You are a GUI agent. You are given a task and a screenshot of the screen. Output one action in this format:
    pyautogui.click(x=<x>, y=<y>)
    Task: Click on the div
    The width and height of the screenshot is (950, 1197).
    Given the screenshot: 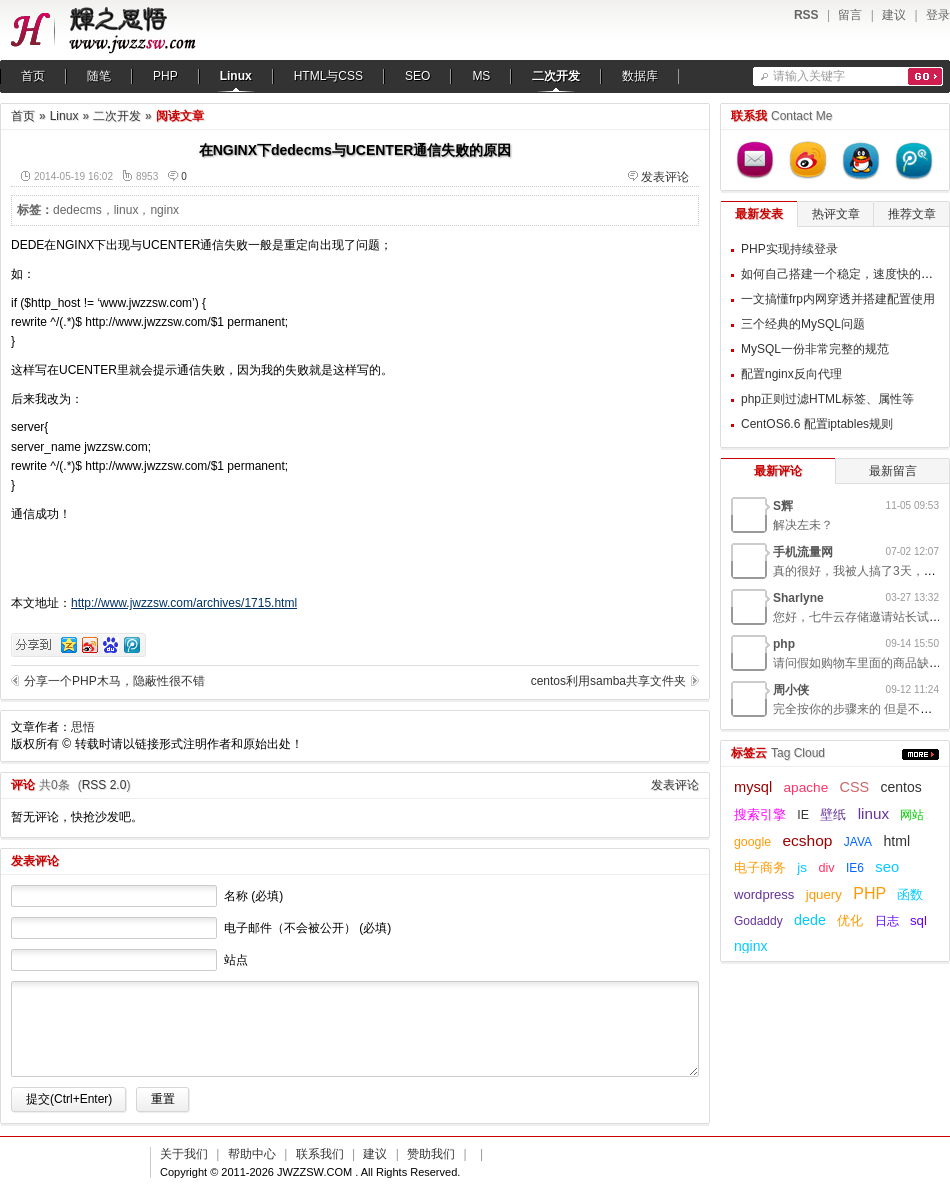 What is the action you would take?
    pyautogui.click(x=826, y=868)
    